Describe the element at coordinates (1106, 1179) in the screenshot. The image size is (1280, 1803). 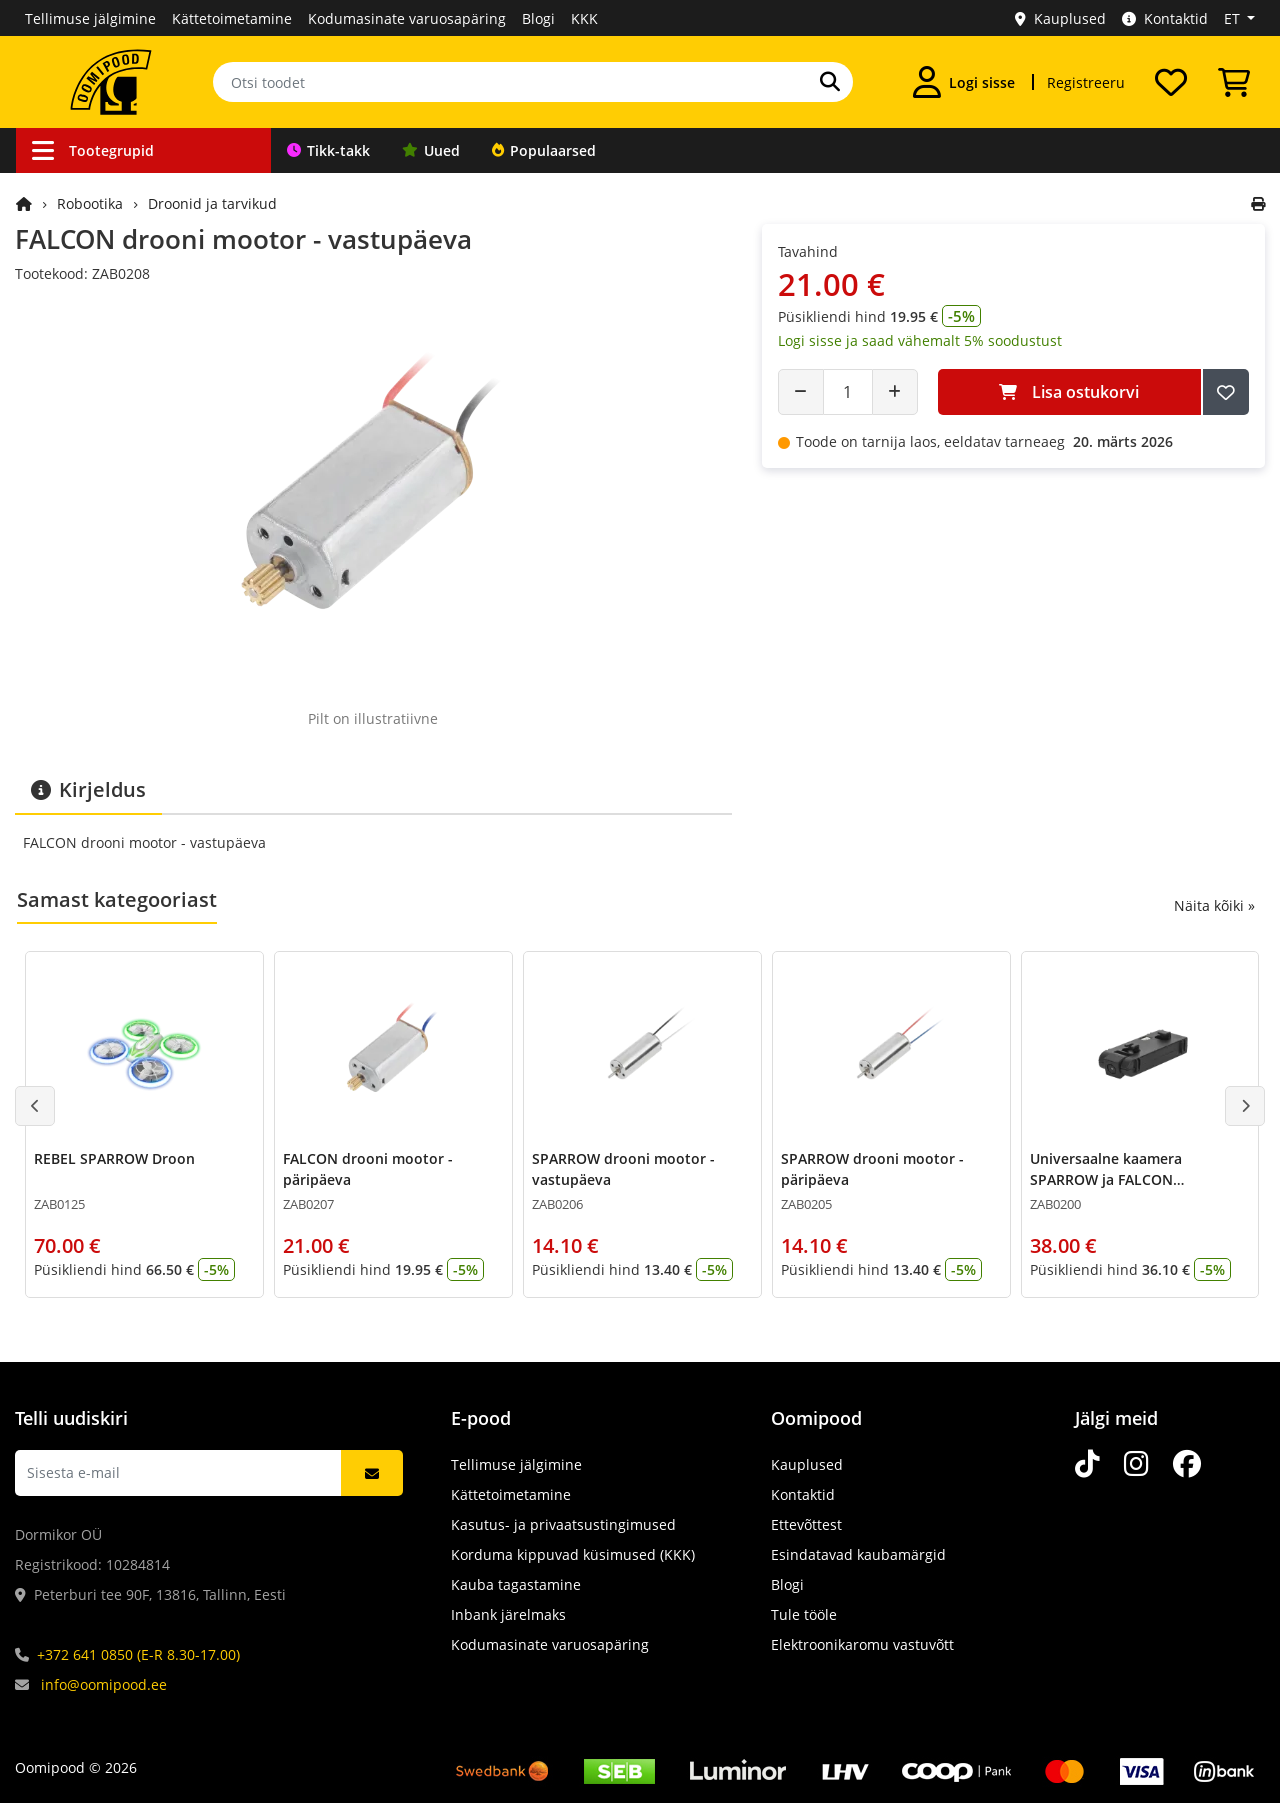
I see `Universaalne kaamera SPARROW ja FALCON droonidele` at that location.